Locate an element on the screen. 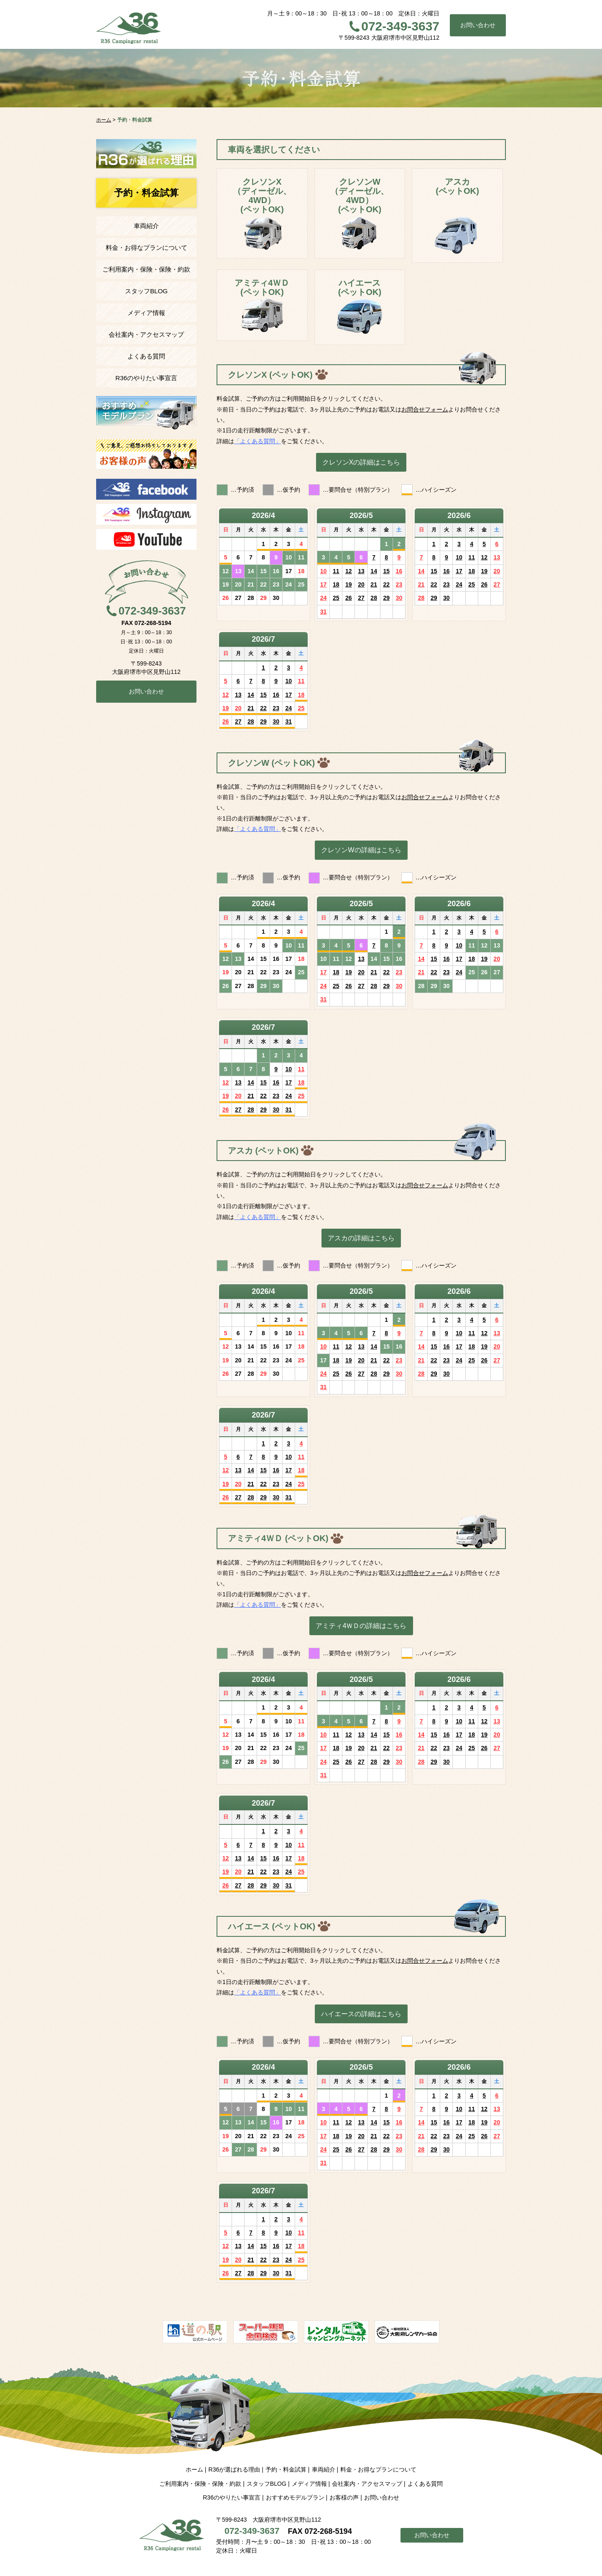 This screenshot has width=602, height=2576. よくある質問 is located at coordinates (146, 356).